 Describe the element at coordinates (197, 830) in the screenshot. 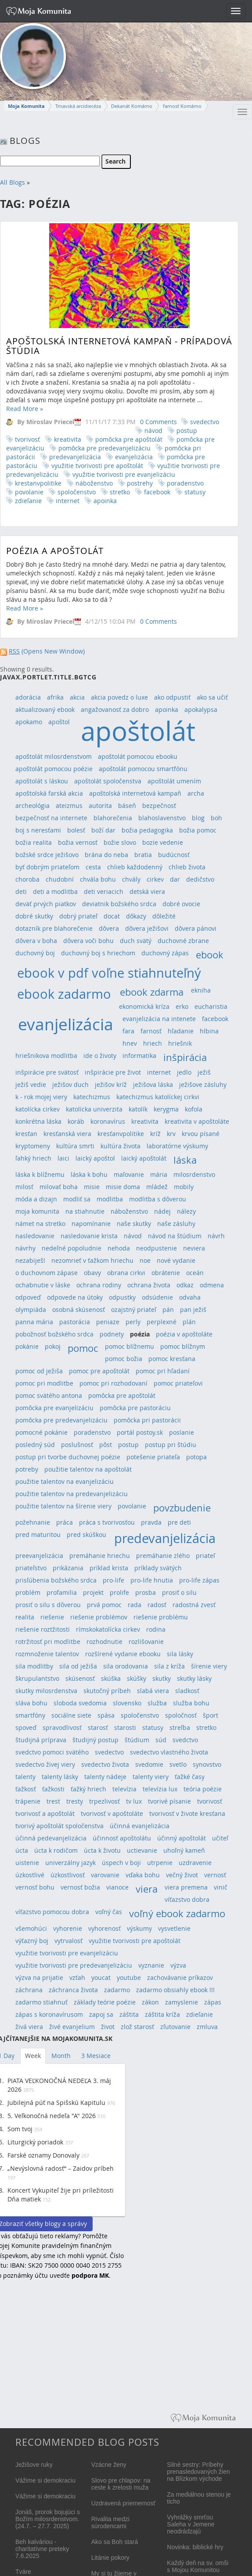

I see `božia pomoc` at that location.